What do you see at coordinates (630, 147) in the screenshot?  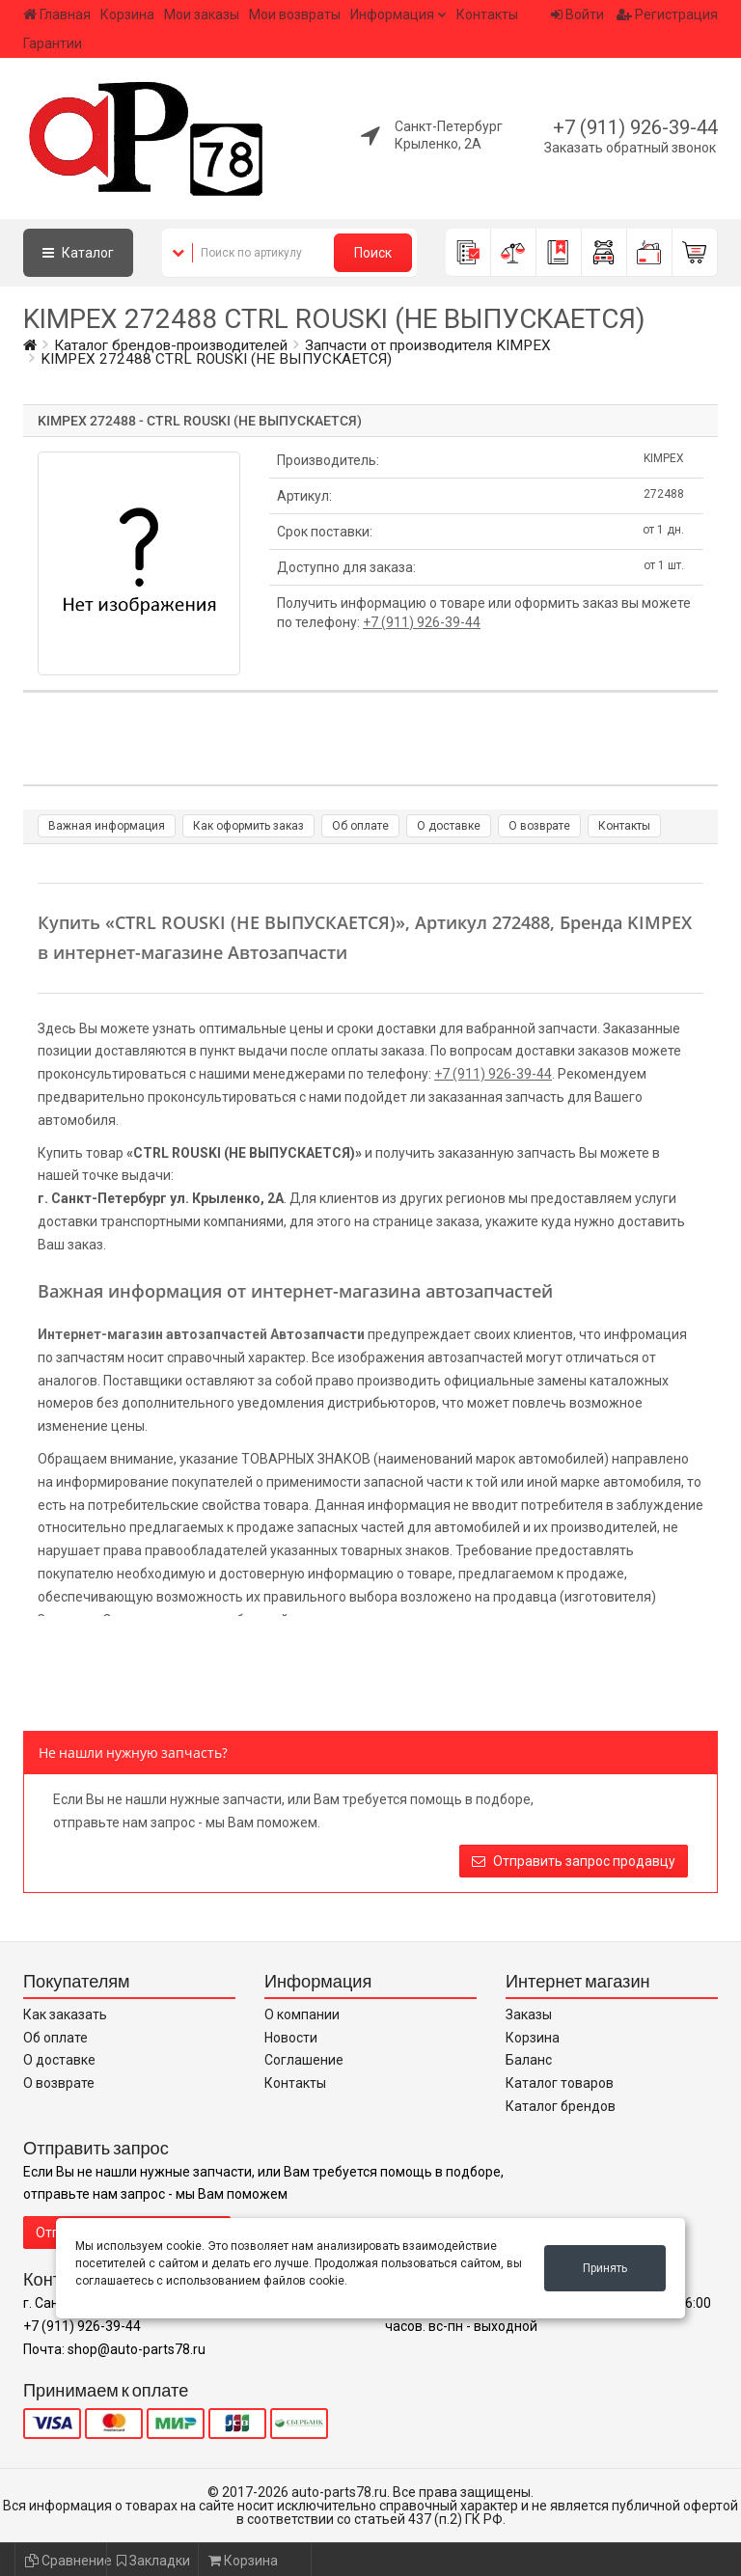 I see `Заказать обратный звонок` at bounding box center [630, 147].